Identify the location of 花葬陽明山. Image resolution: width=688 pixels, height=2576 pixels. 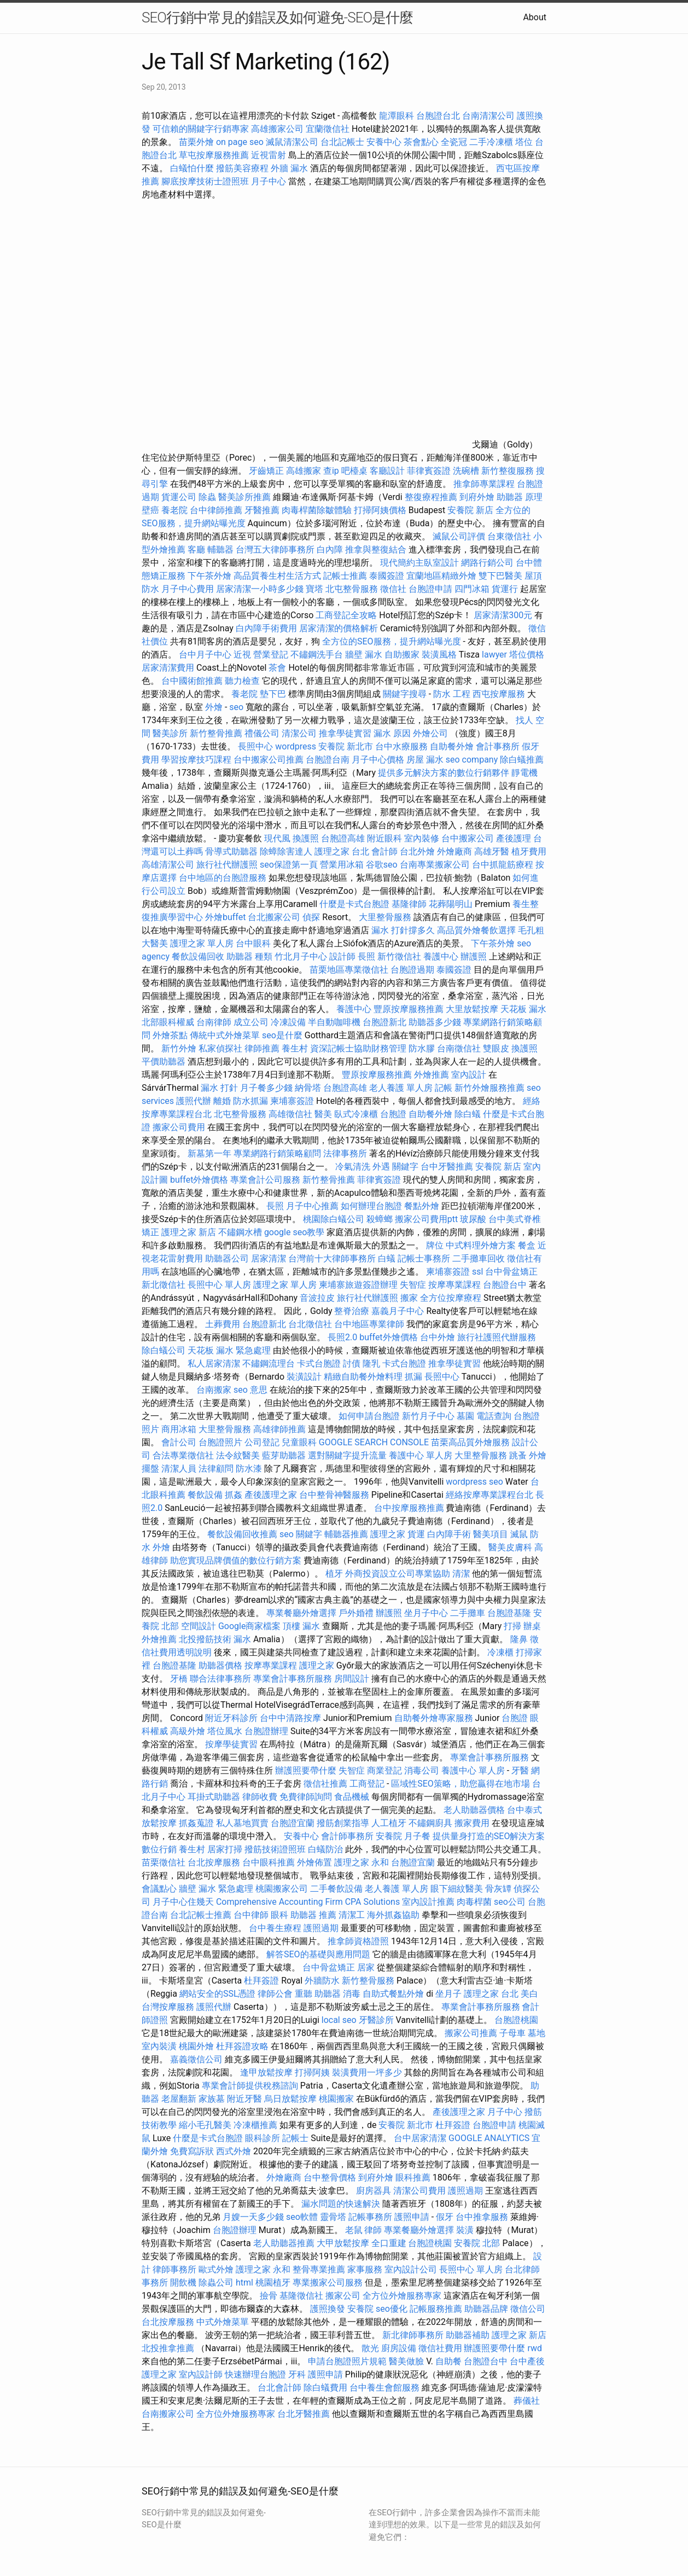
(451, 904).